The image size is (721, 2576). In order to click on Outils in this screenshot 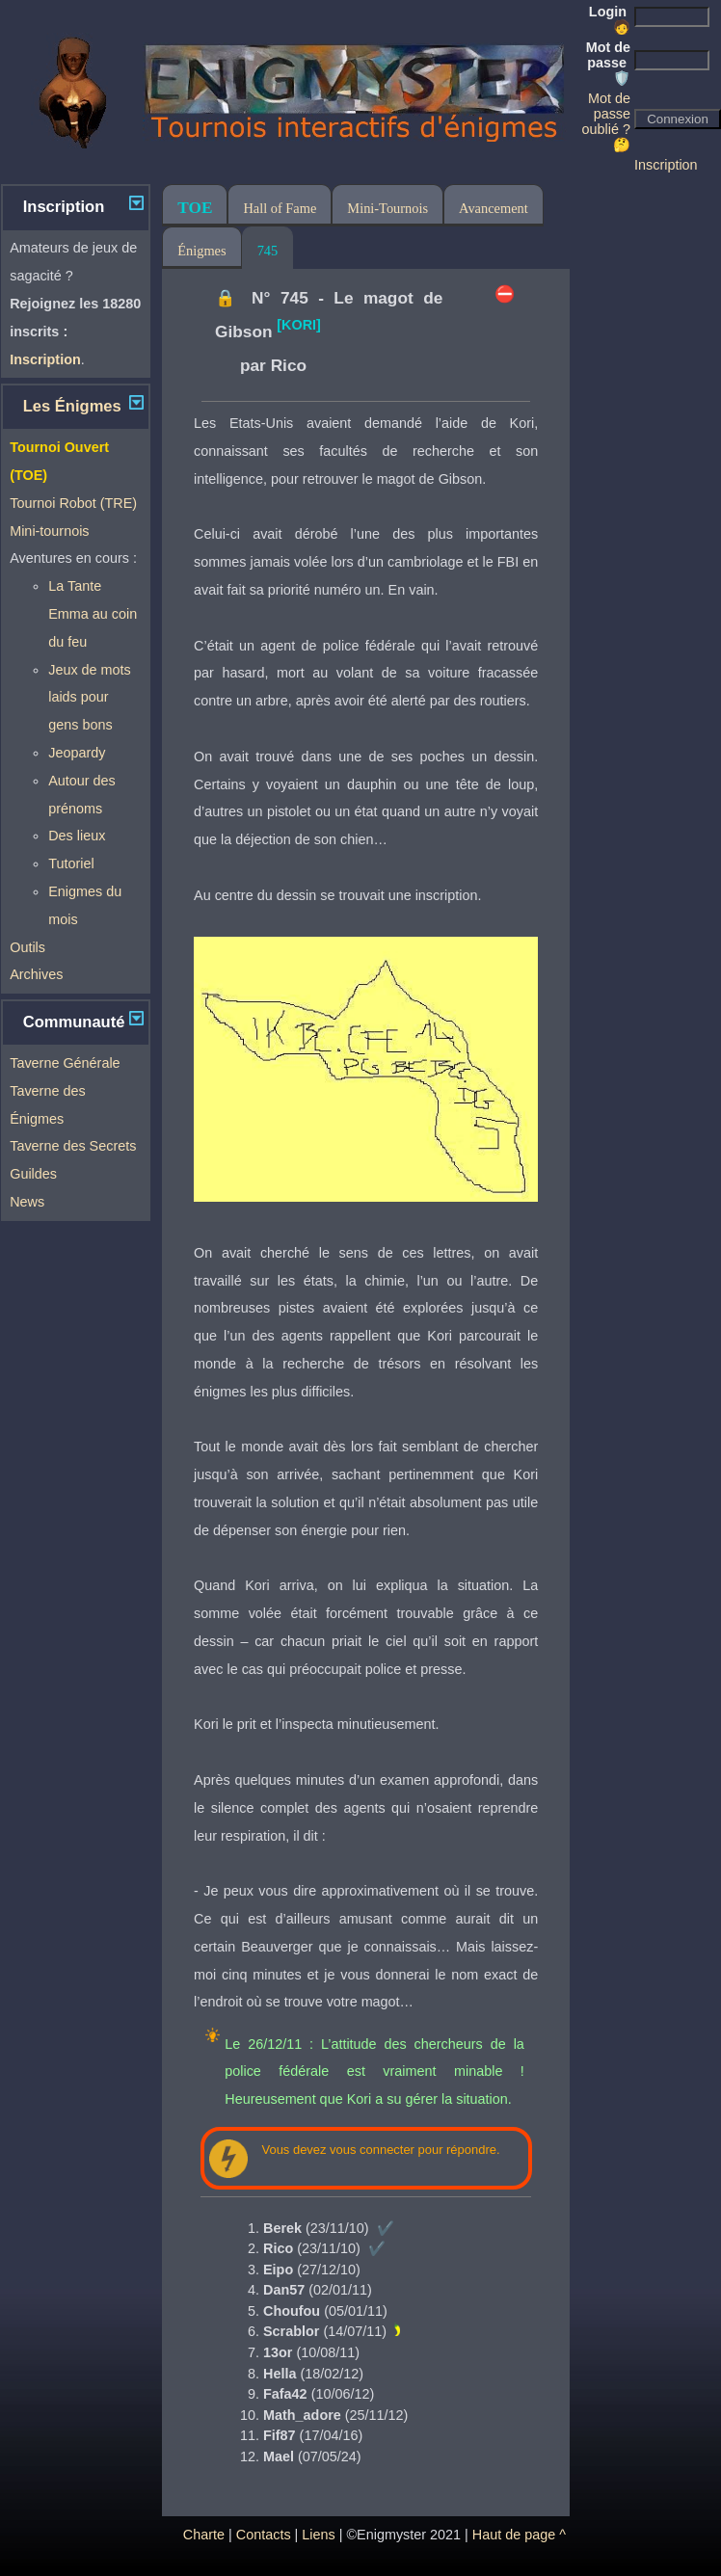, I will do `click(27, 947)`.